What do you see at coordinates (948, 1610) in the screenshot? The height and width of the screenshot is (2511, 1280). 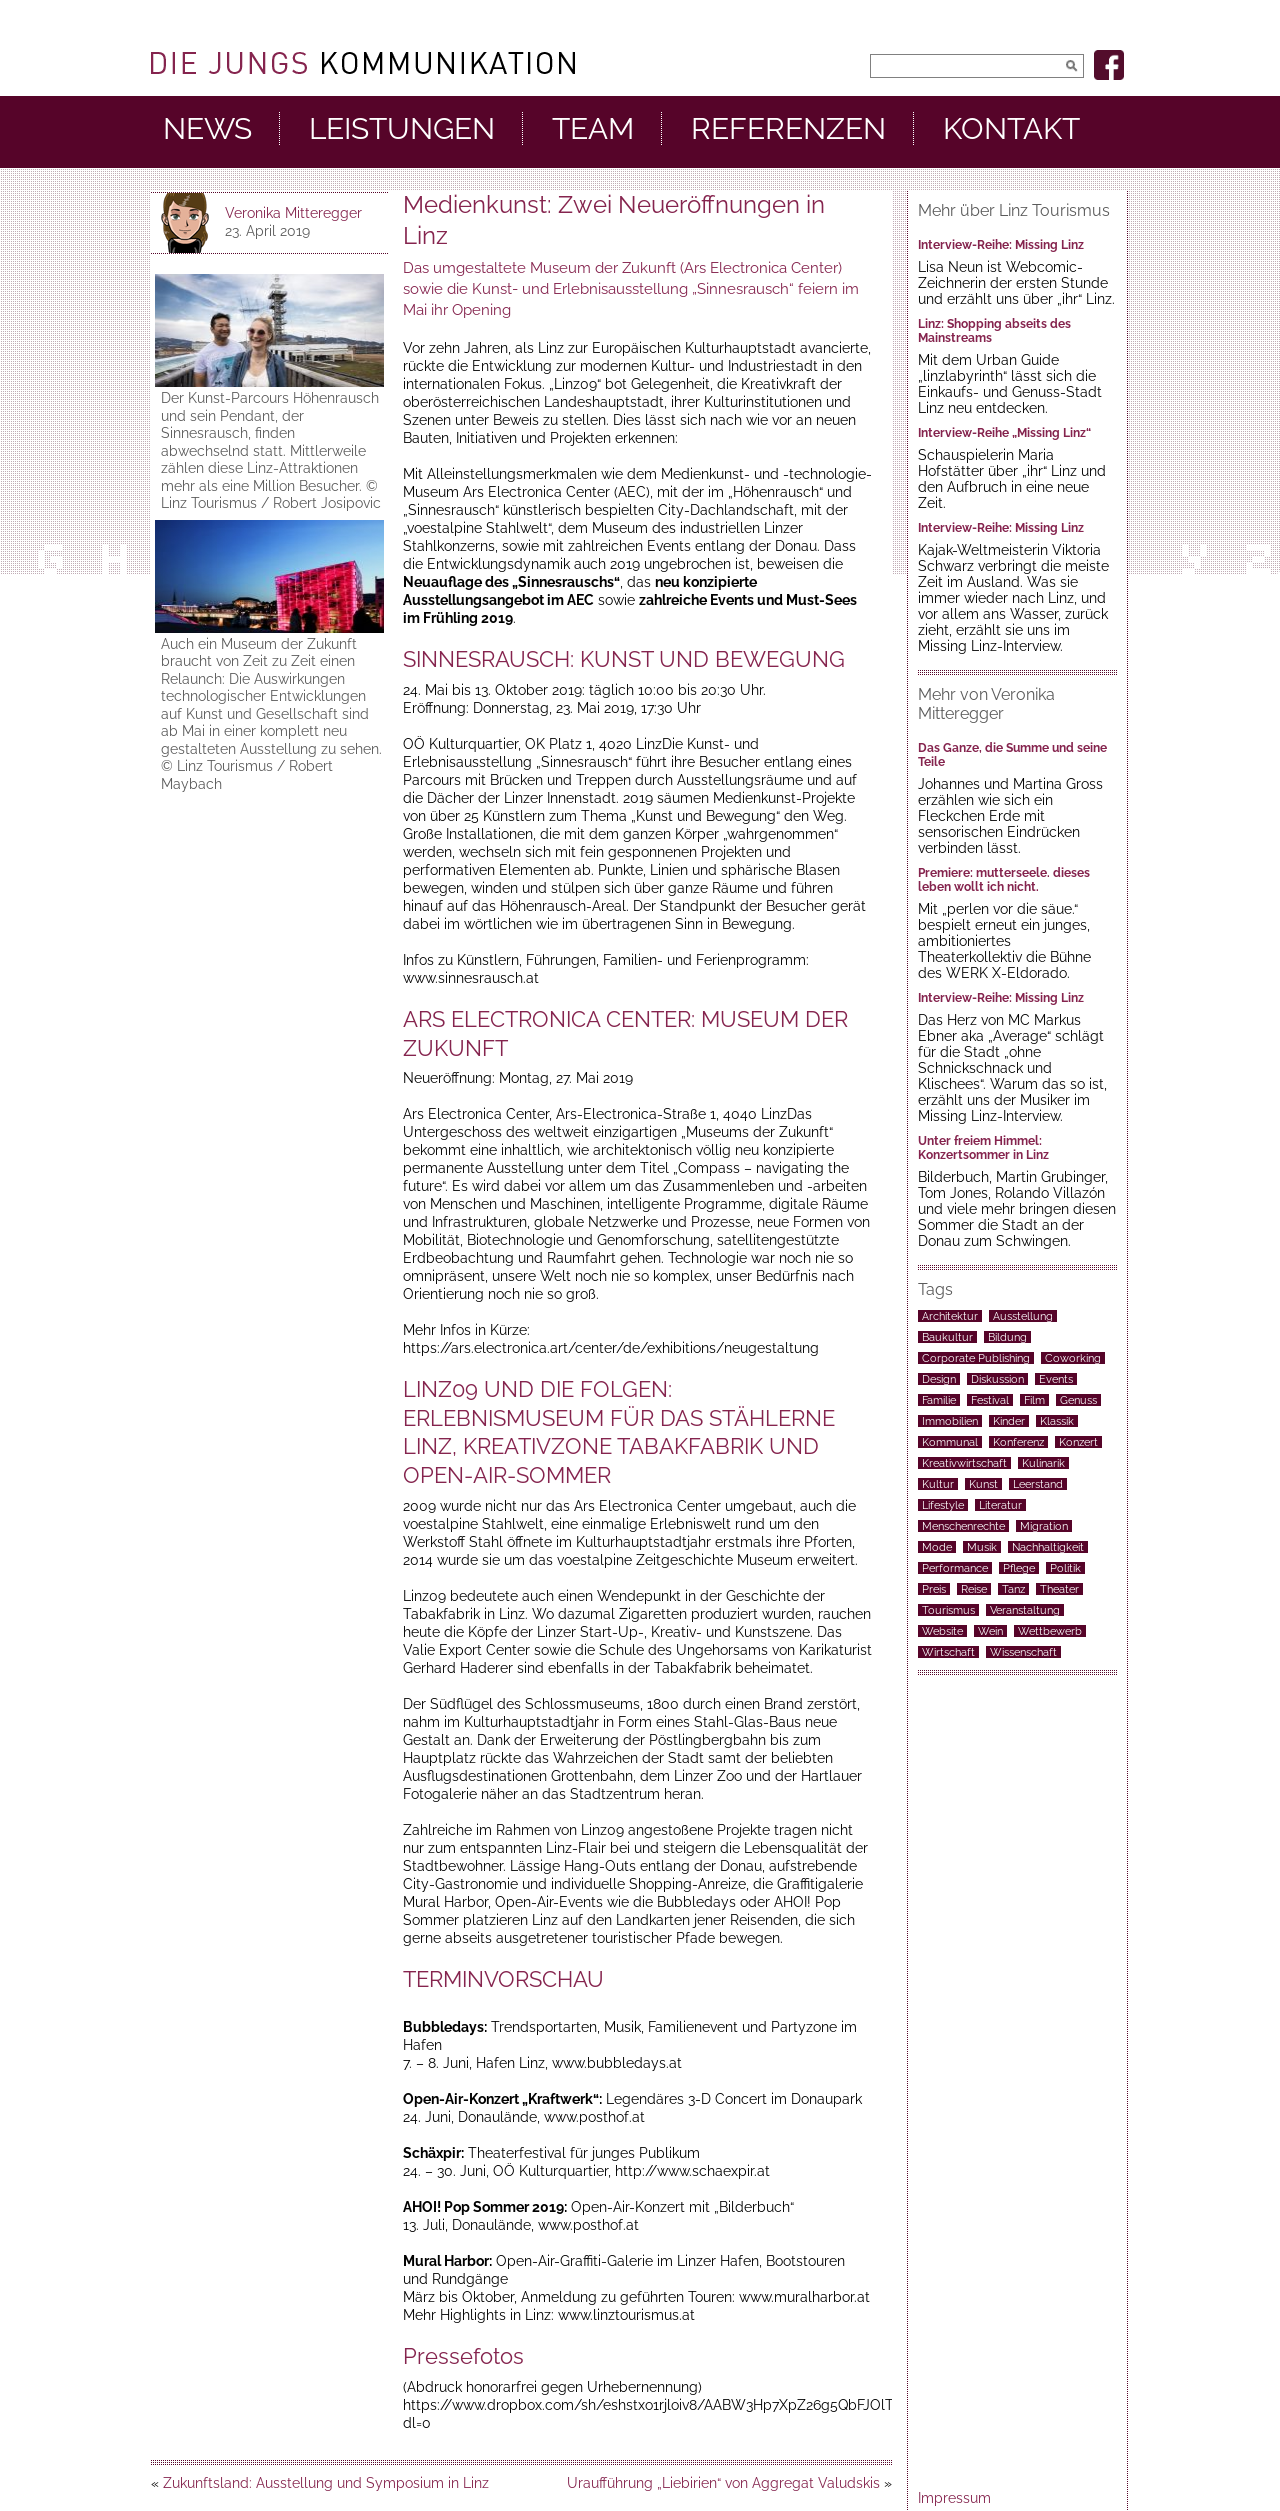 I see `Tourismus` at bounding box center [948, 1610].